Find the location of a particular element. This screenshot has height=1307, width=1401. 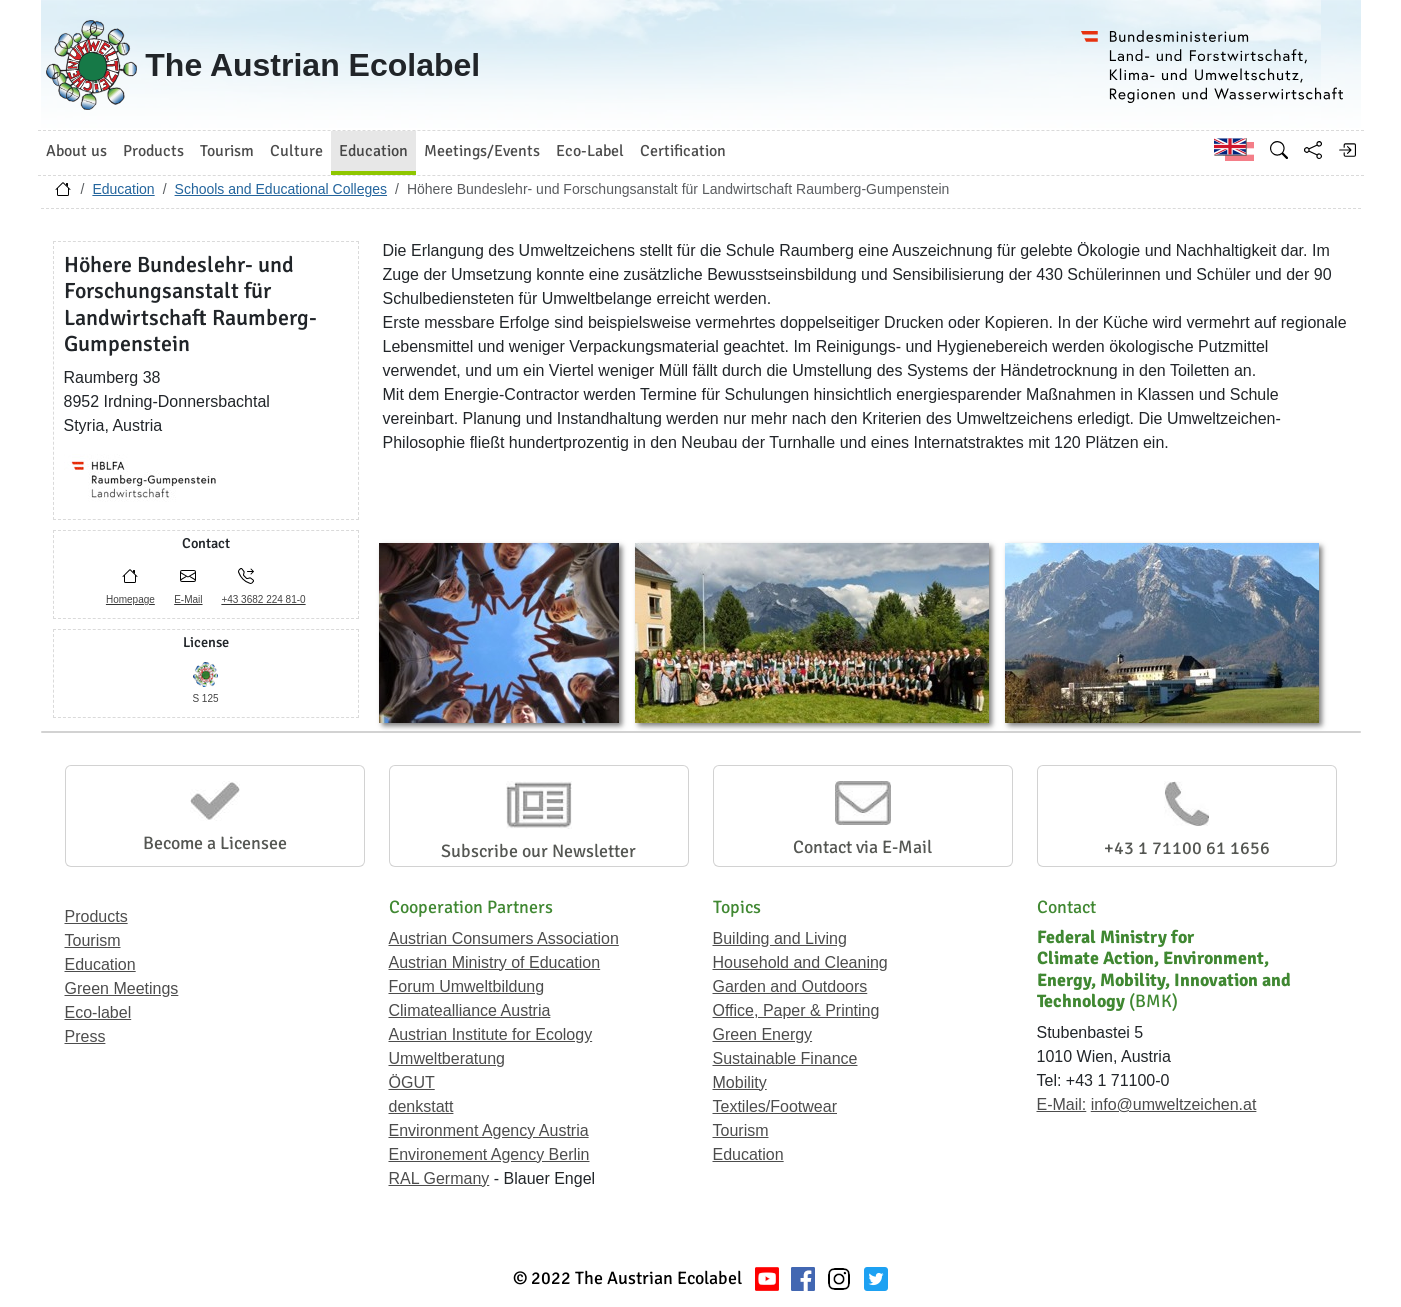

Environement Agency Berlin is located at coordinates (489, 1154).